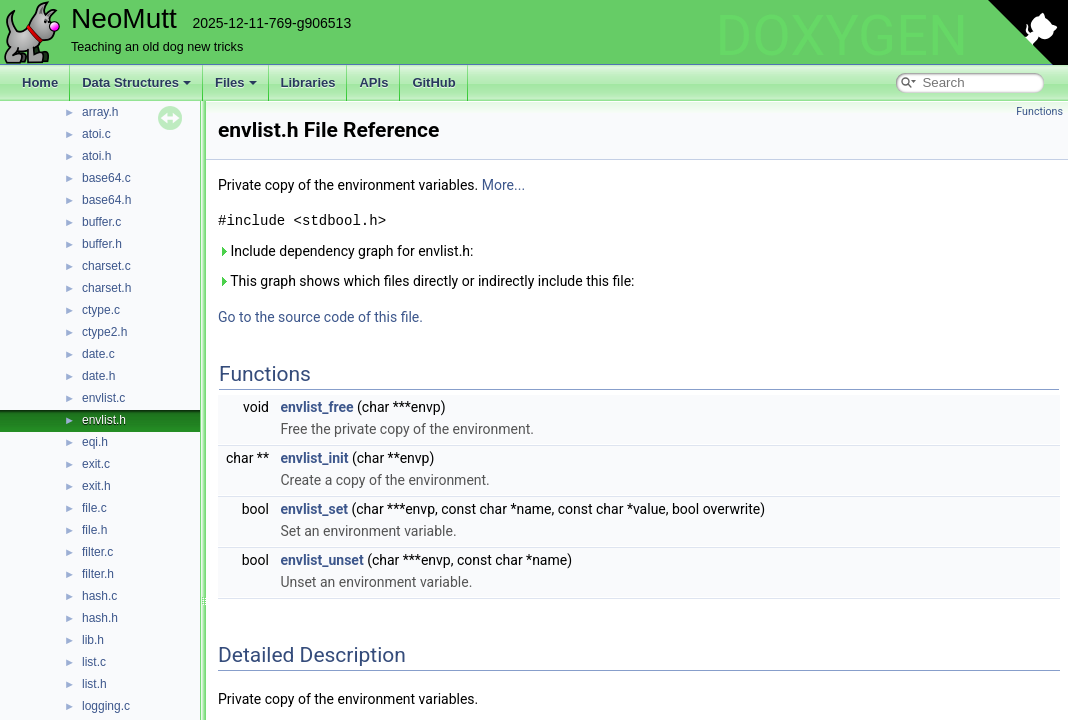 The height and width of the screenshot is (720, 1068). Describe the element at coordinates (308, 82) in the screenshot. I see `Libraries` at that location.